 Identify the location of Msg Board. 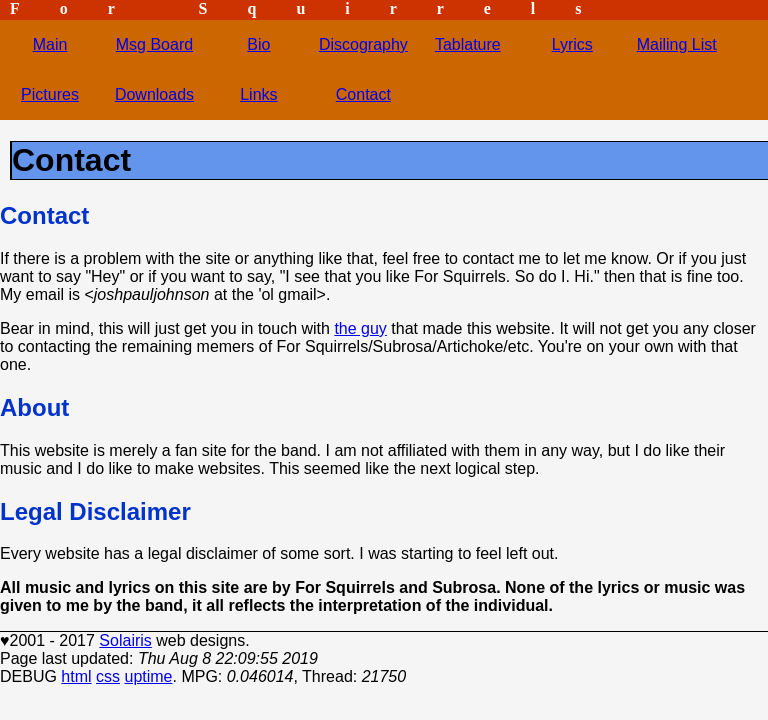
(154, 44).